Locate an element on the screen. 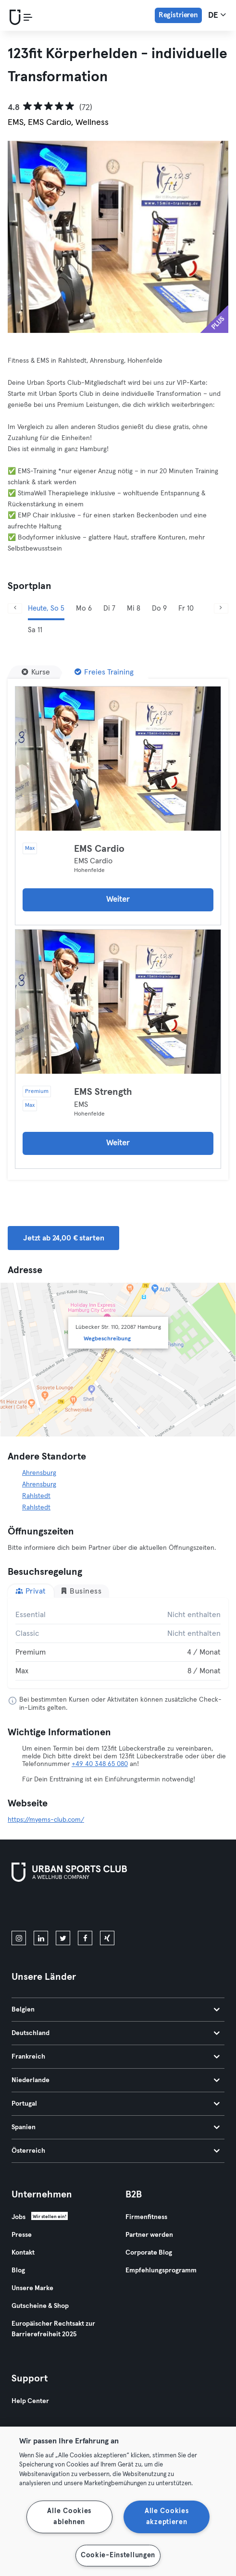  Corporate Blog is located at coordinates (148, 2252).